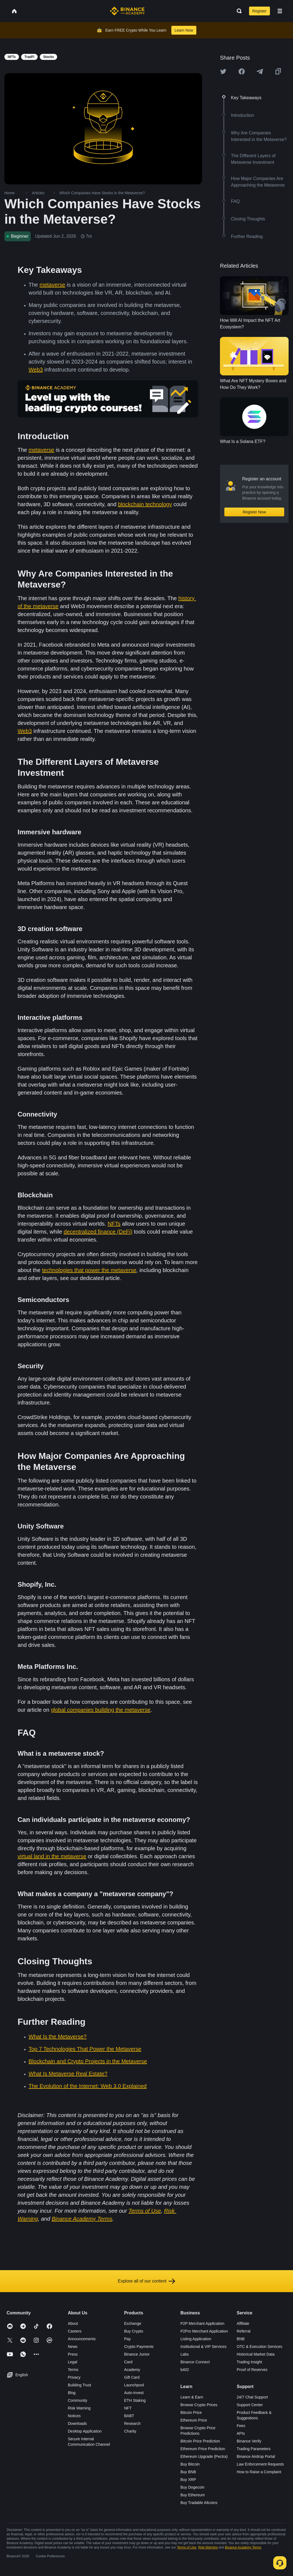 The height and width of the screenshot is (2576, 293). Describe the element at coordinates (132, 2423) in the screenshot. I see `Research` at that location.